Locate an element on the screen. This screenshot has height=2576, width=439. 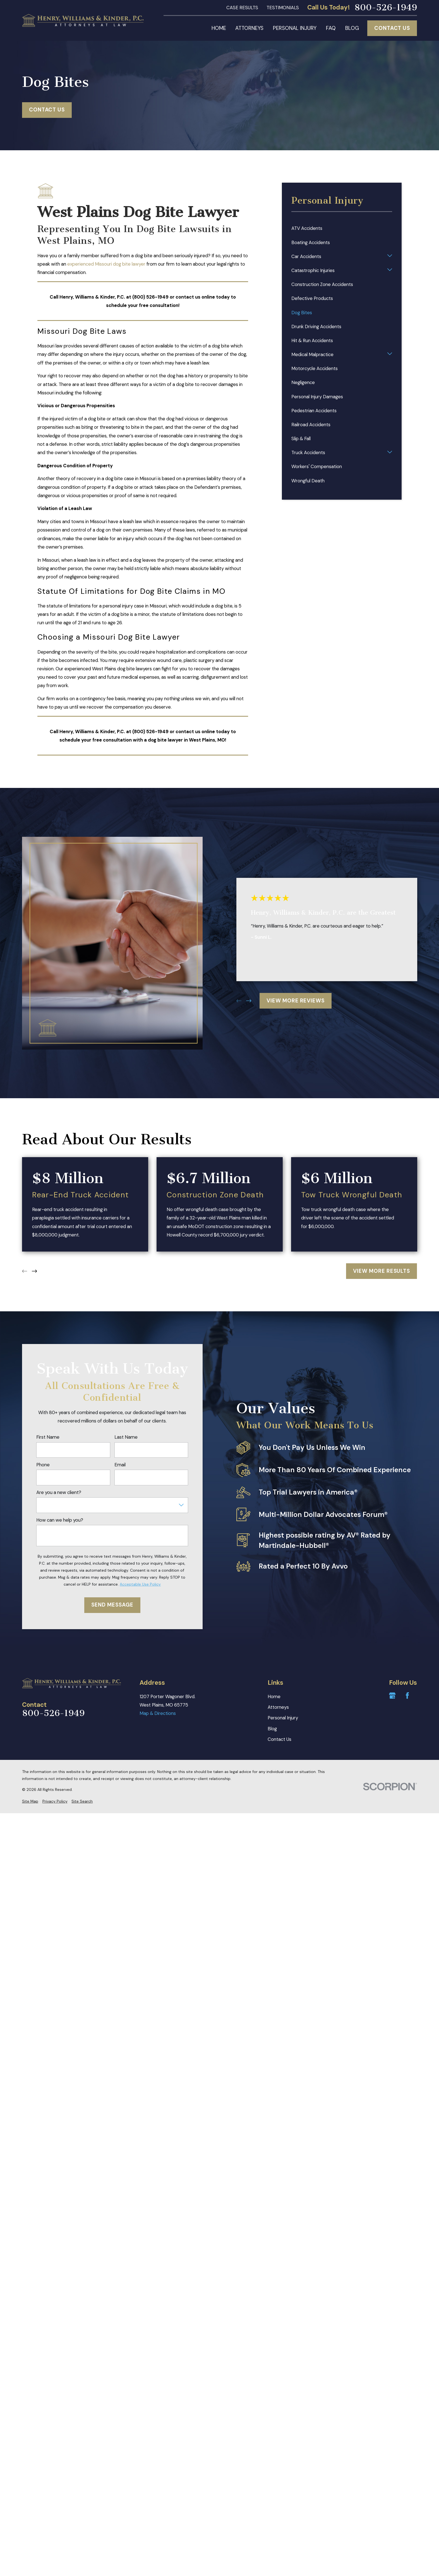
800-526-1949 is located at coordinates (385, 7).